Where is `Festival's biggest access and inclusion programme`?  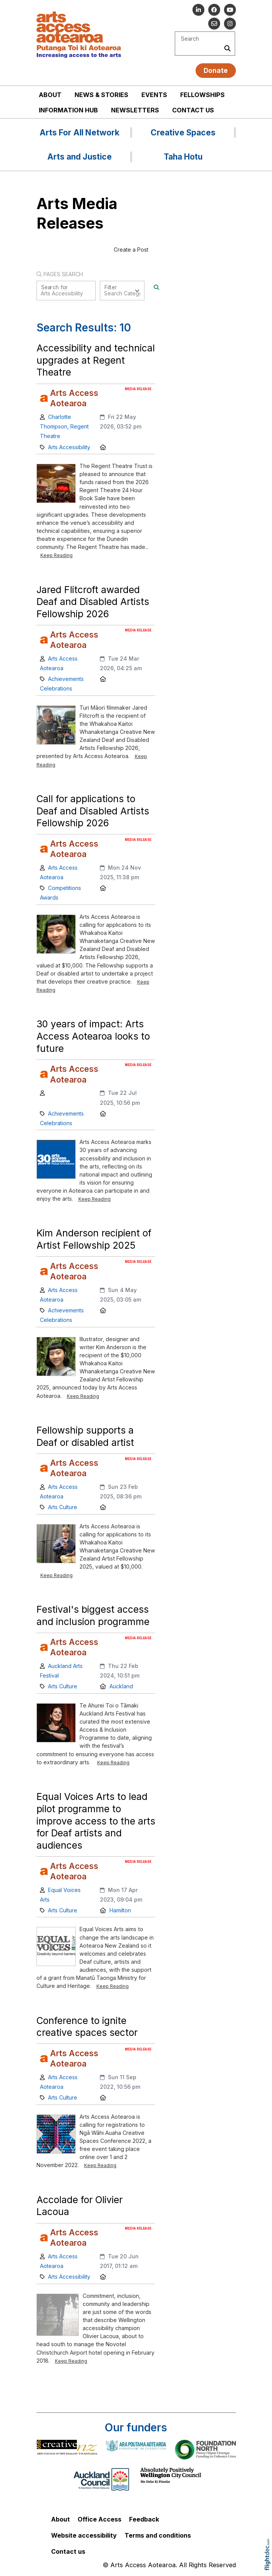
Festival's biggest access and inclusion programme is located at coordinates (92, 1615).